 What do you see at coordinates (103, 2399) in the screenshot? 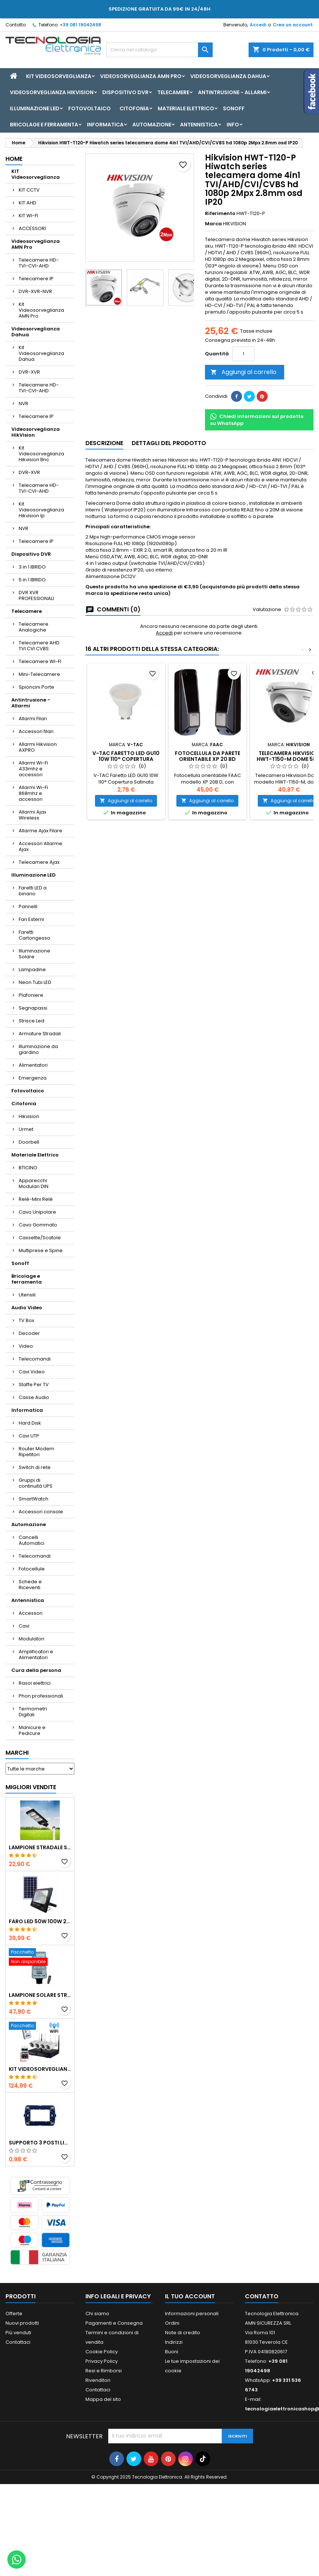
I see `Mappa del sito` at bounding box center [103, 2399].